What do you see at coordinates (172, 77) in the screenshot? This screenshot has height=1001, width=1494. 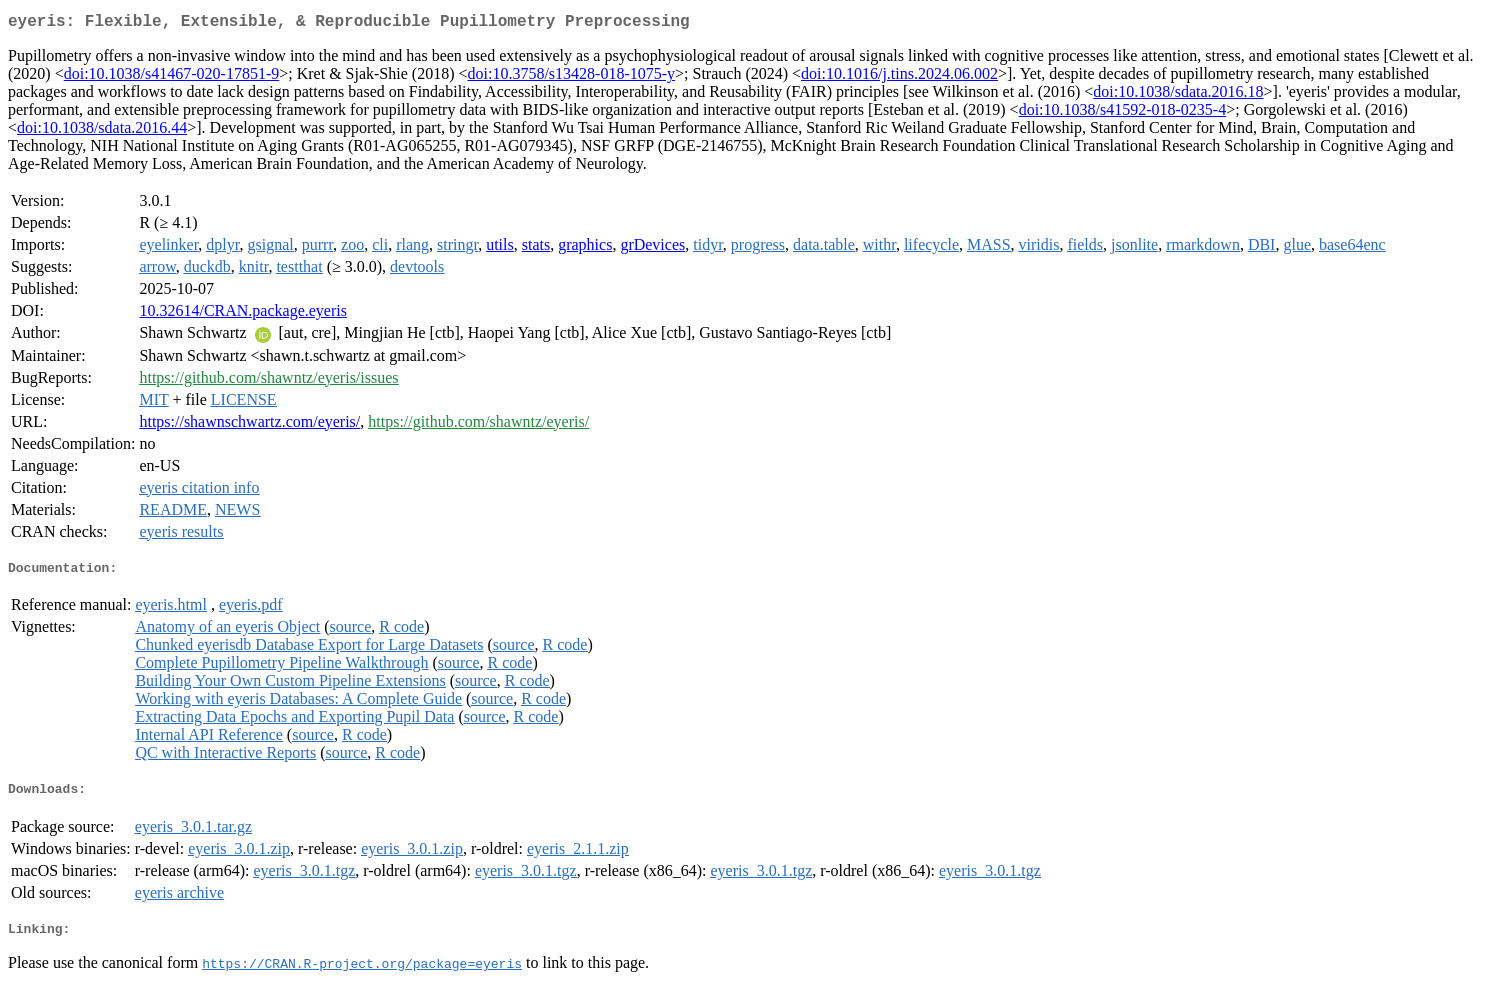 I see `doi:10.1038/s41467-020-17851-9` at bounding box center [172, 77].